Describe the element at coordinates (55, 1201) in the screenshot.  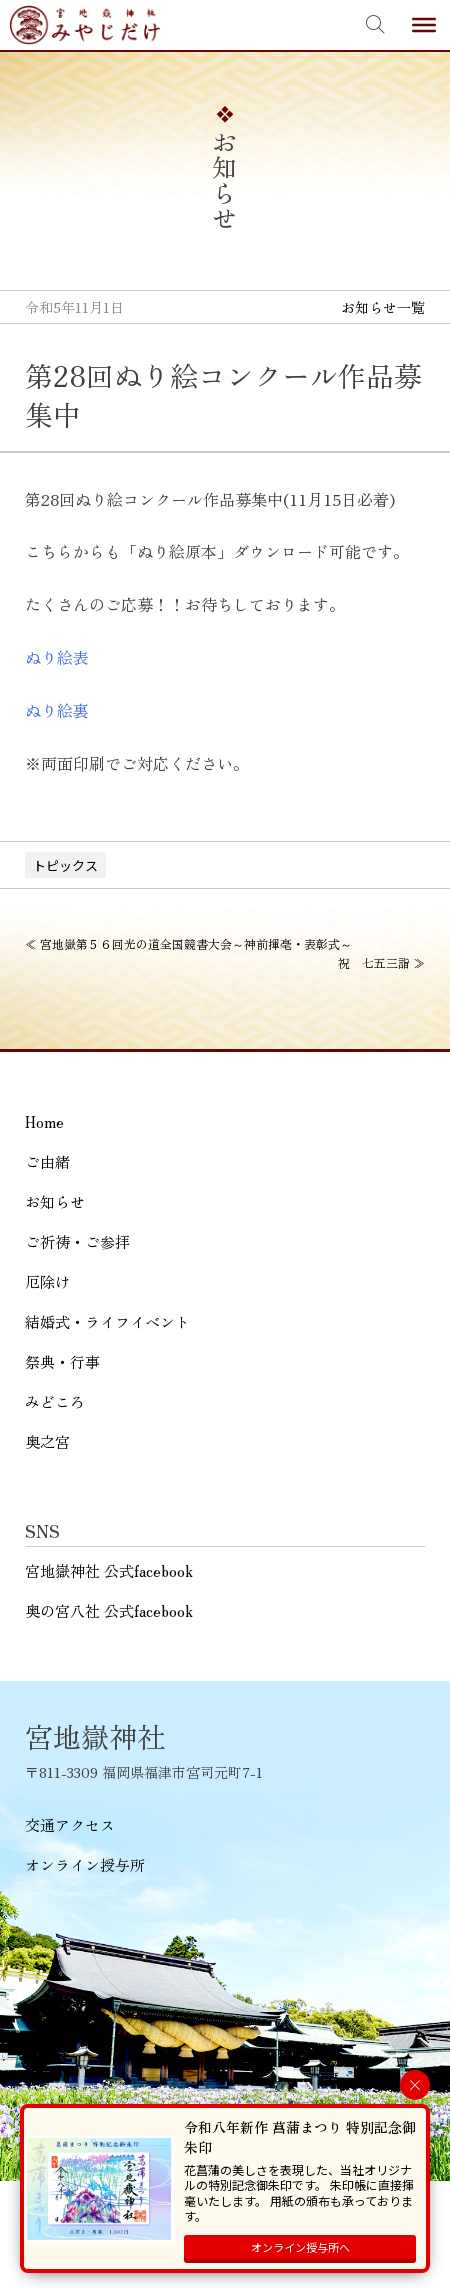
I see `お知らせ` at that location.